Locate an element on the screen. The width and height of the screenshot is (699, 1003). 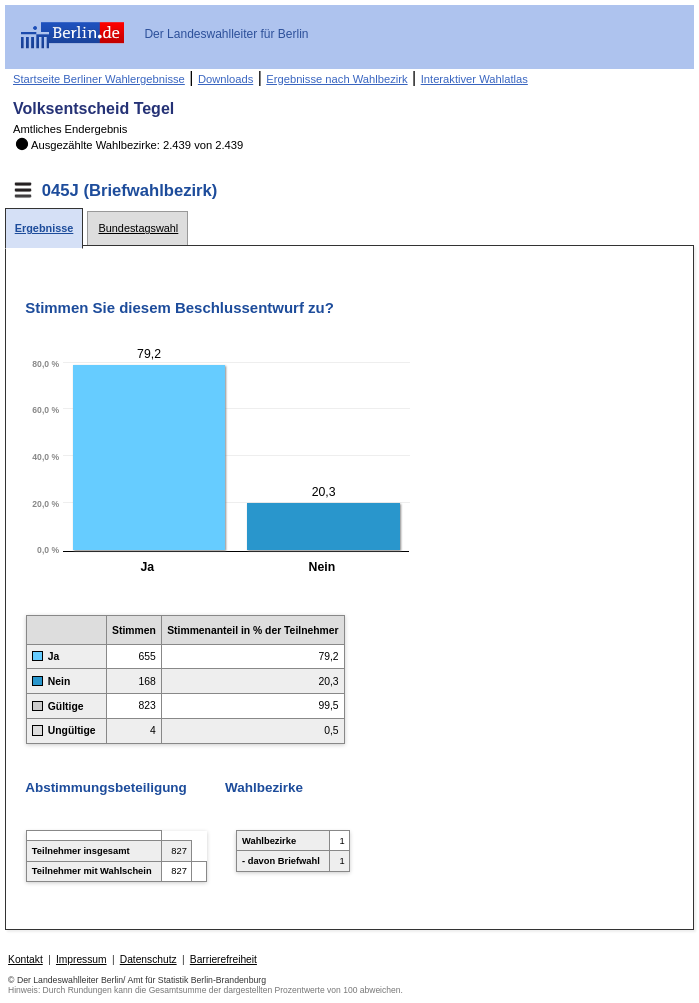
Kontakt is located at coordinates (25, 959).